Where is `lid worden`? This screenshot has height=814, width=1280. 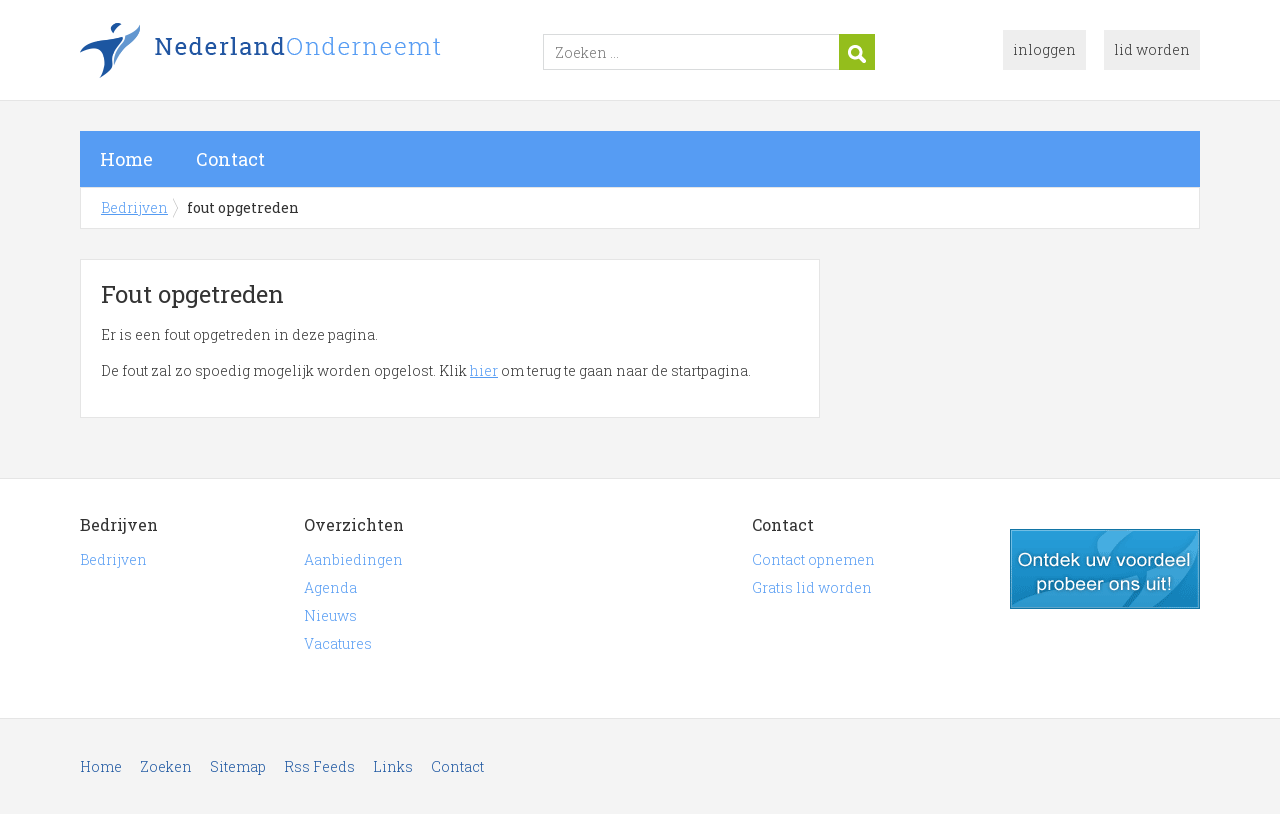
lid worden is located at coordinates (1152, 49).